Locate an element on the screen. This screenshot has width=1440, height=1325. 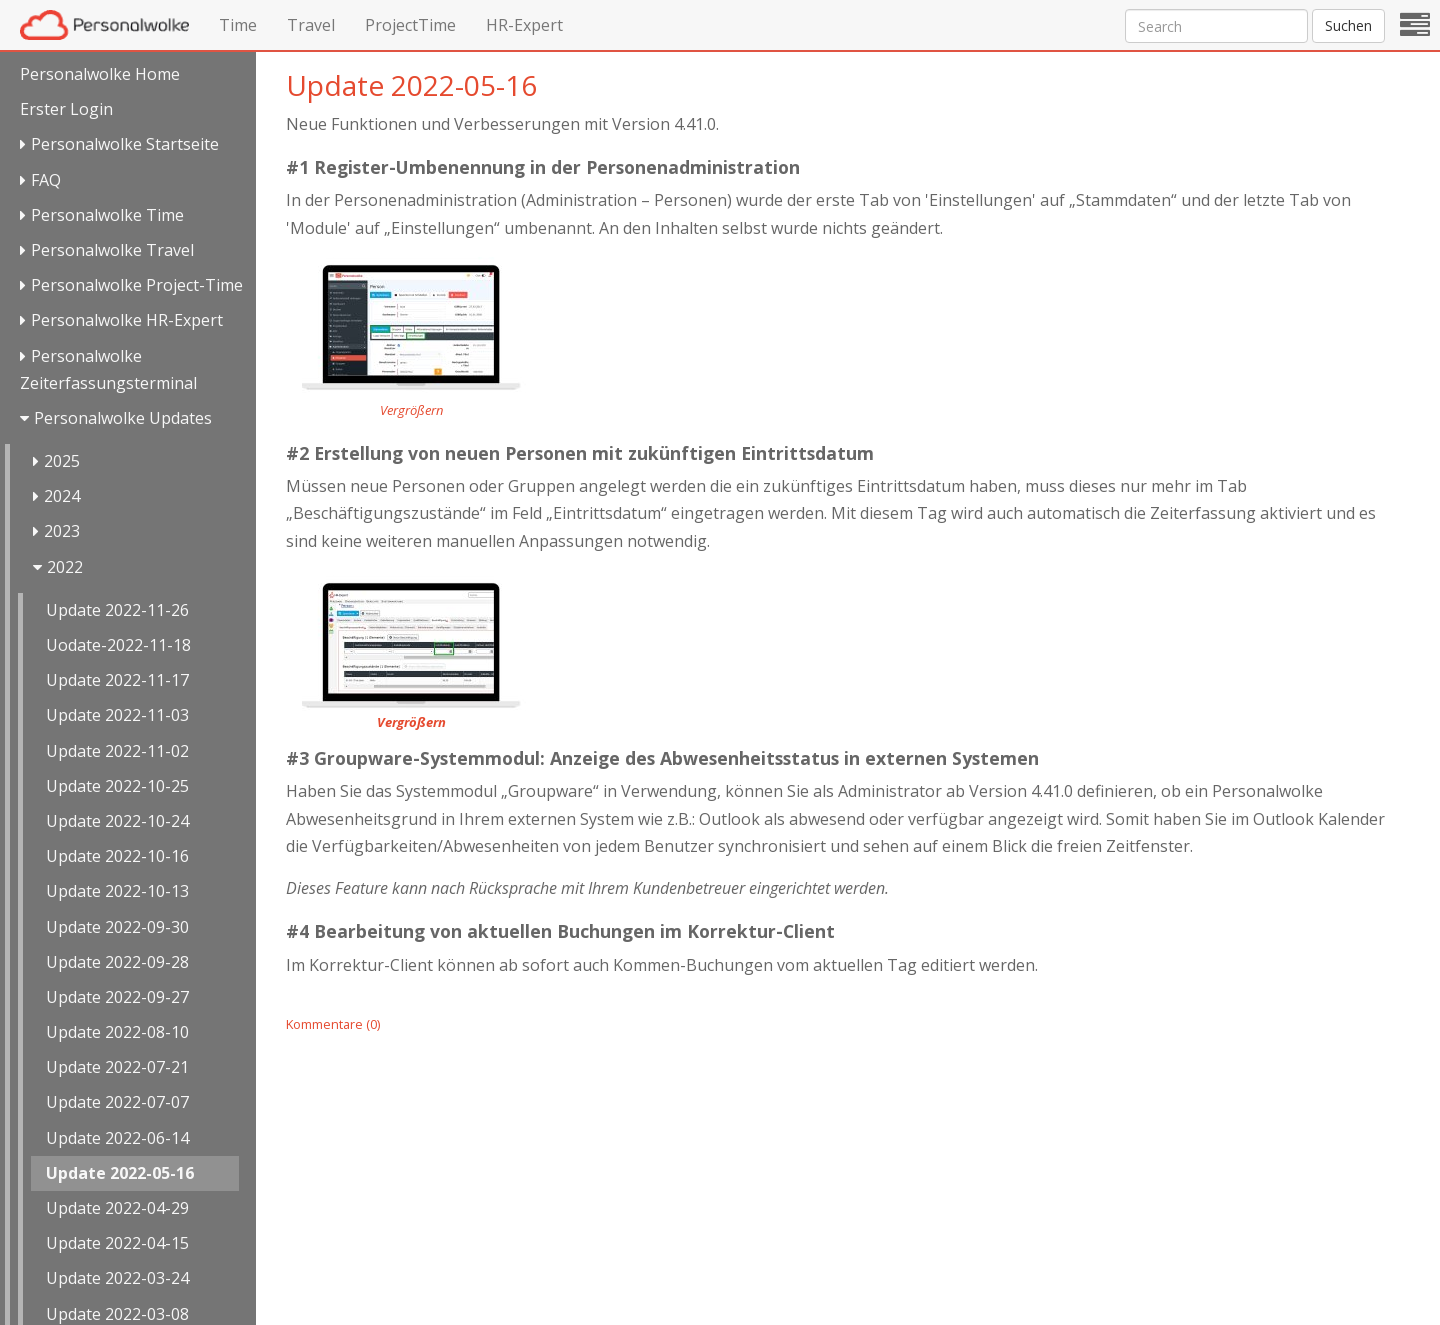
2024 is located at coordinates (62, 496).